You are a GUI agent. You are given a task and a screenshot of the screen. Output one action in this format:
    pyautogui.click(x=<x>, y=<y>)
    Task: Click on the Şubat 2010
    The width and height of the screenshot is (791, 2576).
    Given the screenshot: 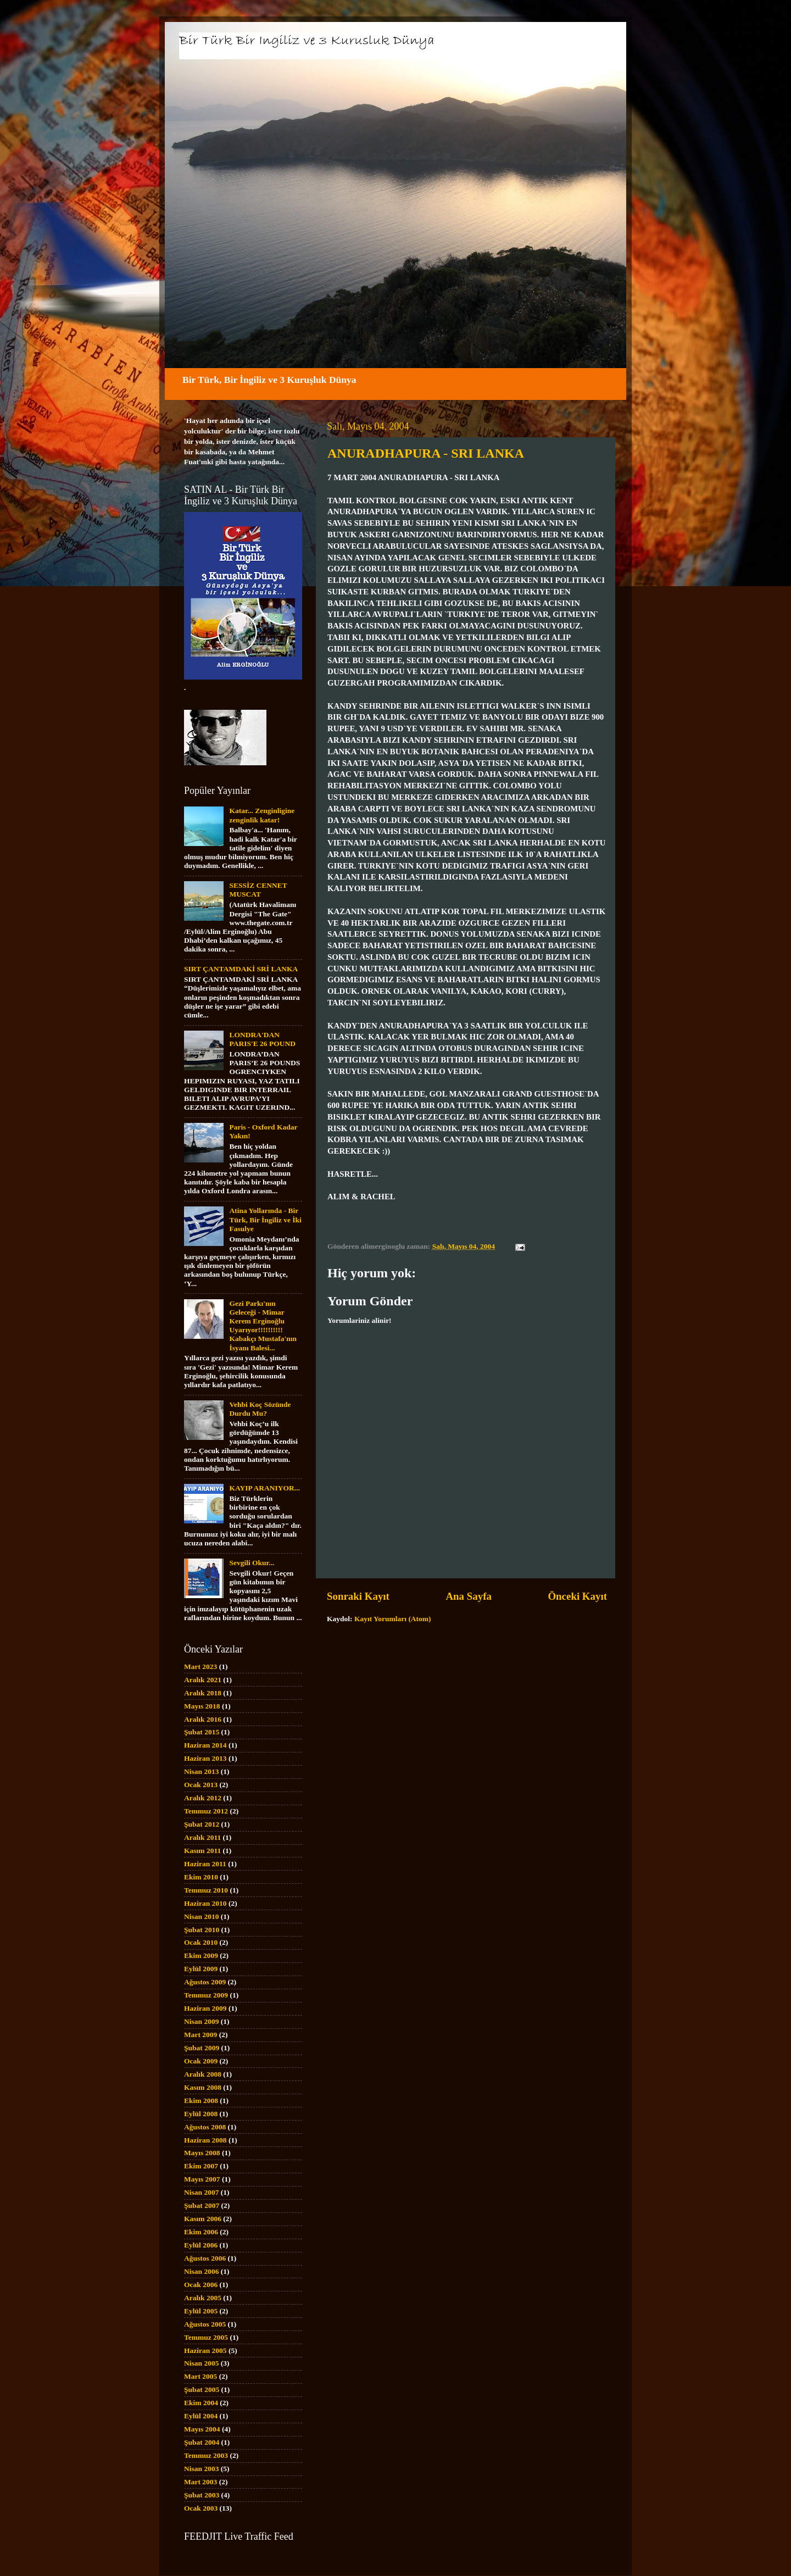 What is the action you would take?
    pyautogui.click(x=201, y=1930)
    